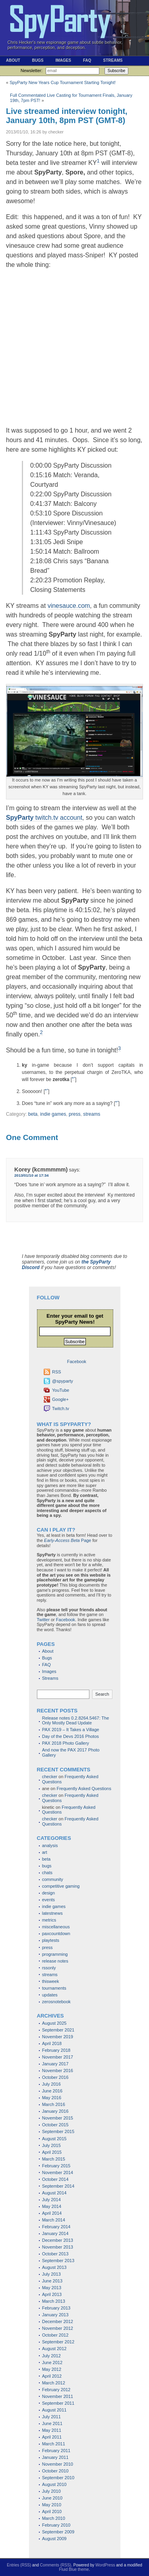 This screenshot has width=149, height=2576. Describe the element at coordinates (52, 1879) in the screenshot. I see `community` at that location.